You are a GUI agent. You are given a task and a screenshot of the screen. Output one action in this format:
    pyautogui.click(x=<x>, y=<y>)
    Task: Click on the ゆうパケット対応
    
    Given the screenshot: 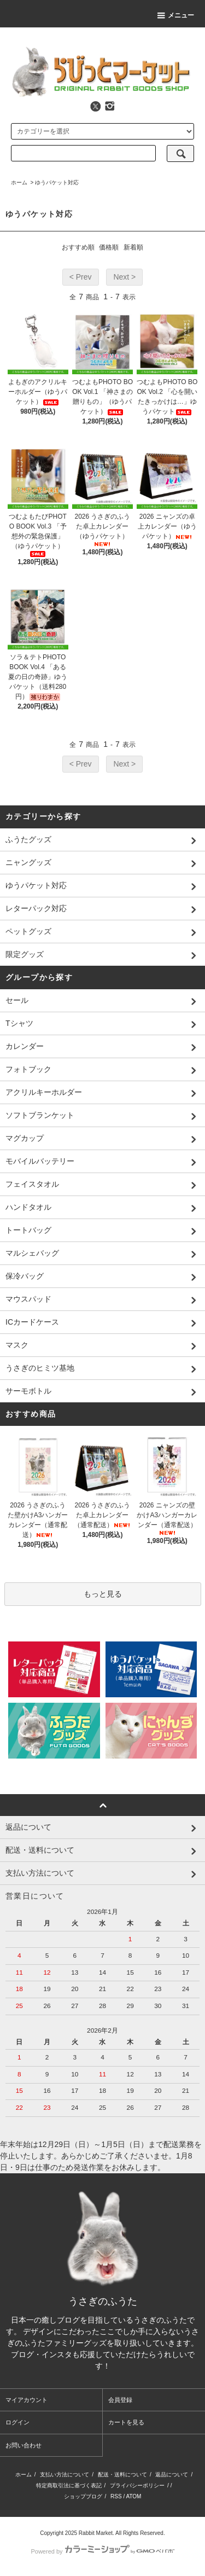 What is the action you would take?
    pyautogui.click(x=57, y=182)
    